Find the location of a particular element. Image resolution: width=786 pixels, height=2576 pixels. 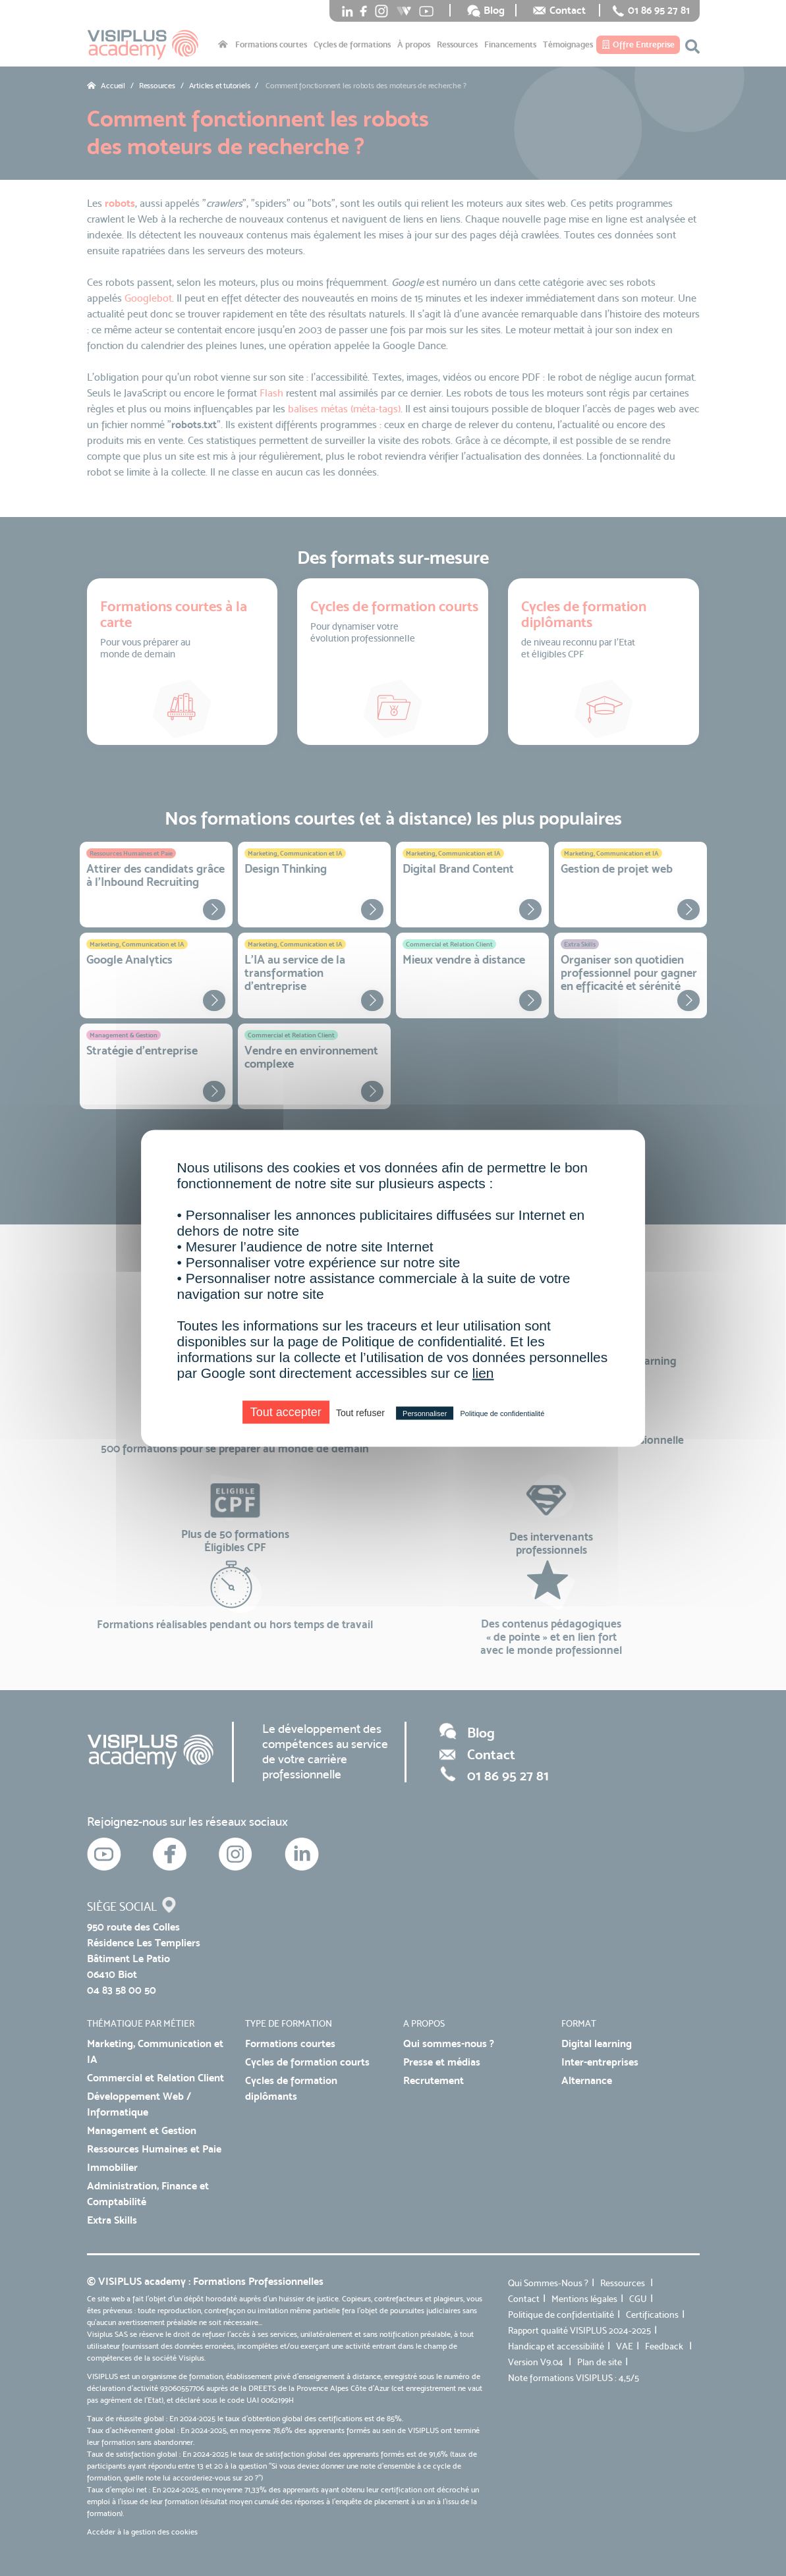

Tout accepter is located at coordinates (286, 1411).